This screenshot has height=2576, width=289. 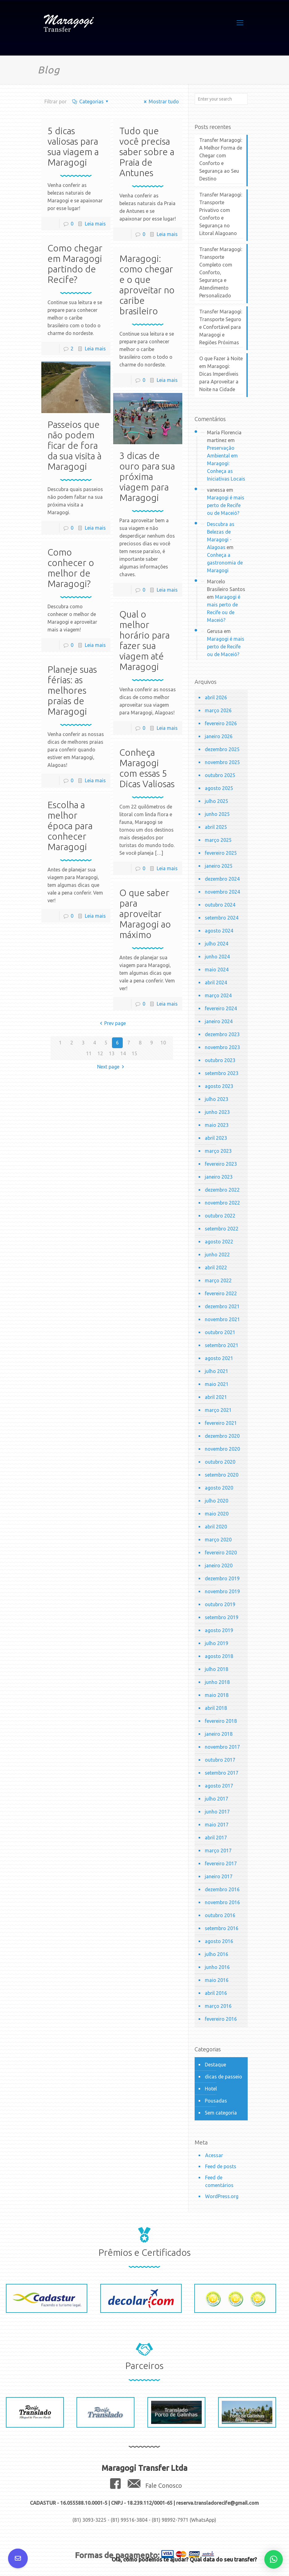 What do you see at coordinates (217, 1125) in the screenshot?
I see `maio 2023` at bounding box center [217, 1125].